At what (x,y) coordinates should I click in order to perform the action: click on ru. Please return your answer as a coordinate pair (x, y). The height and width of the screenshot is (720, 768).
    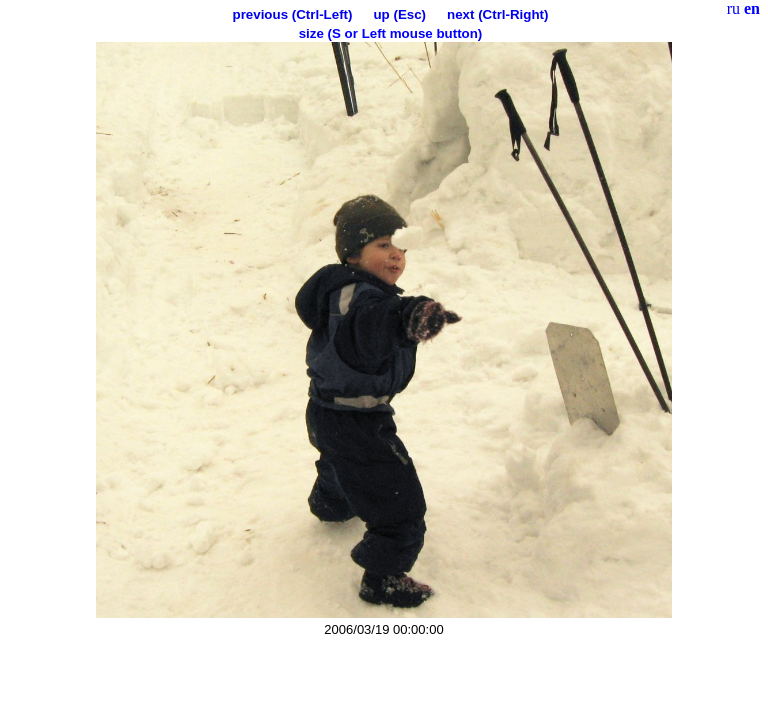
    Looking at the image, I should click on (733, 8).